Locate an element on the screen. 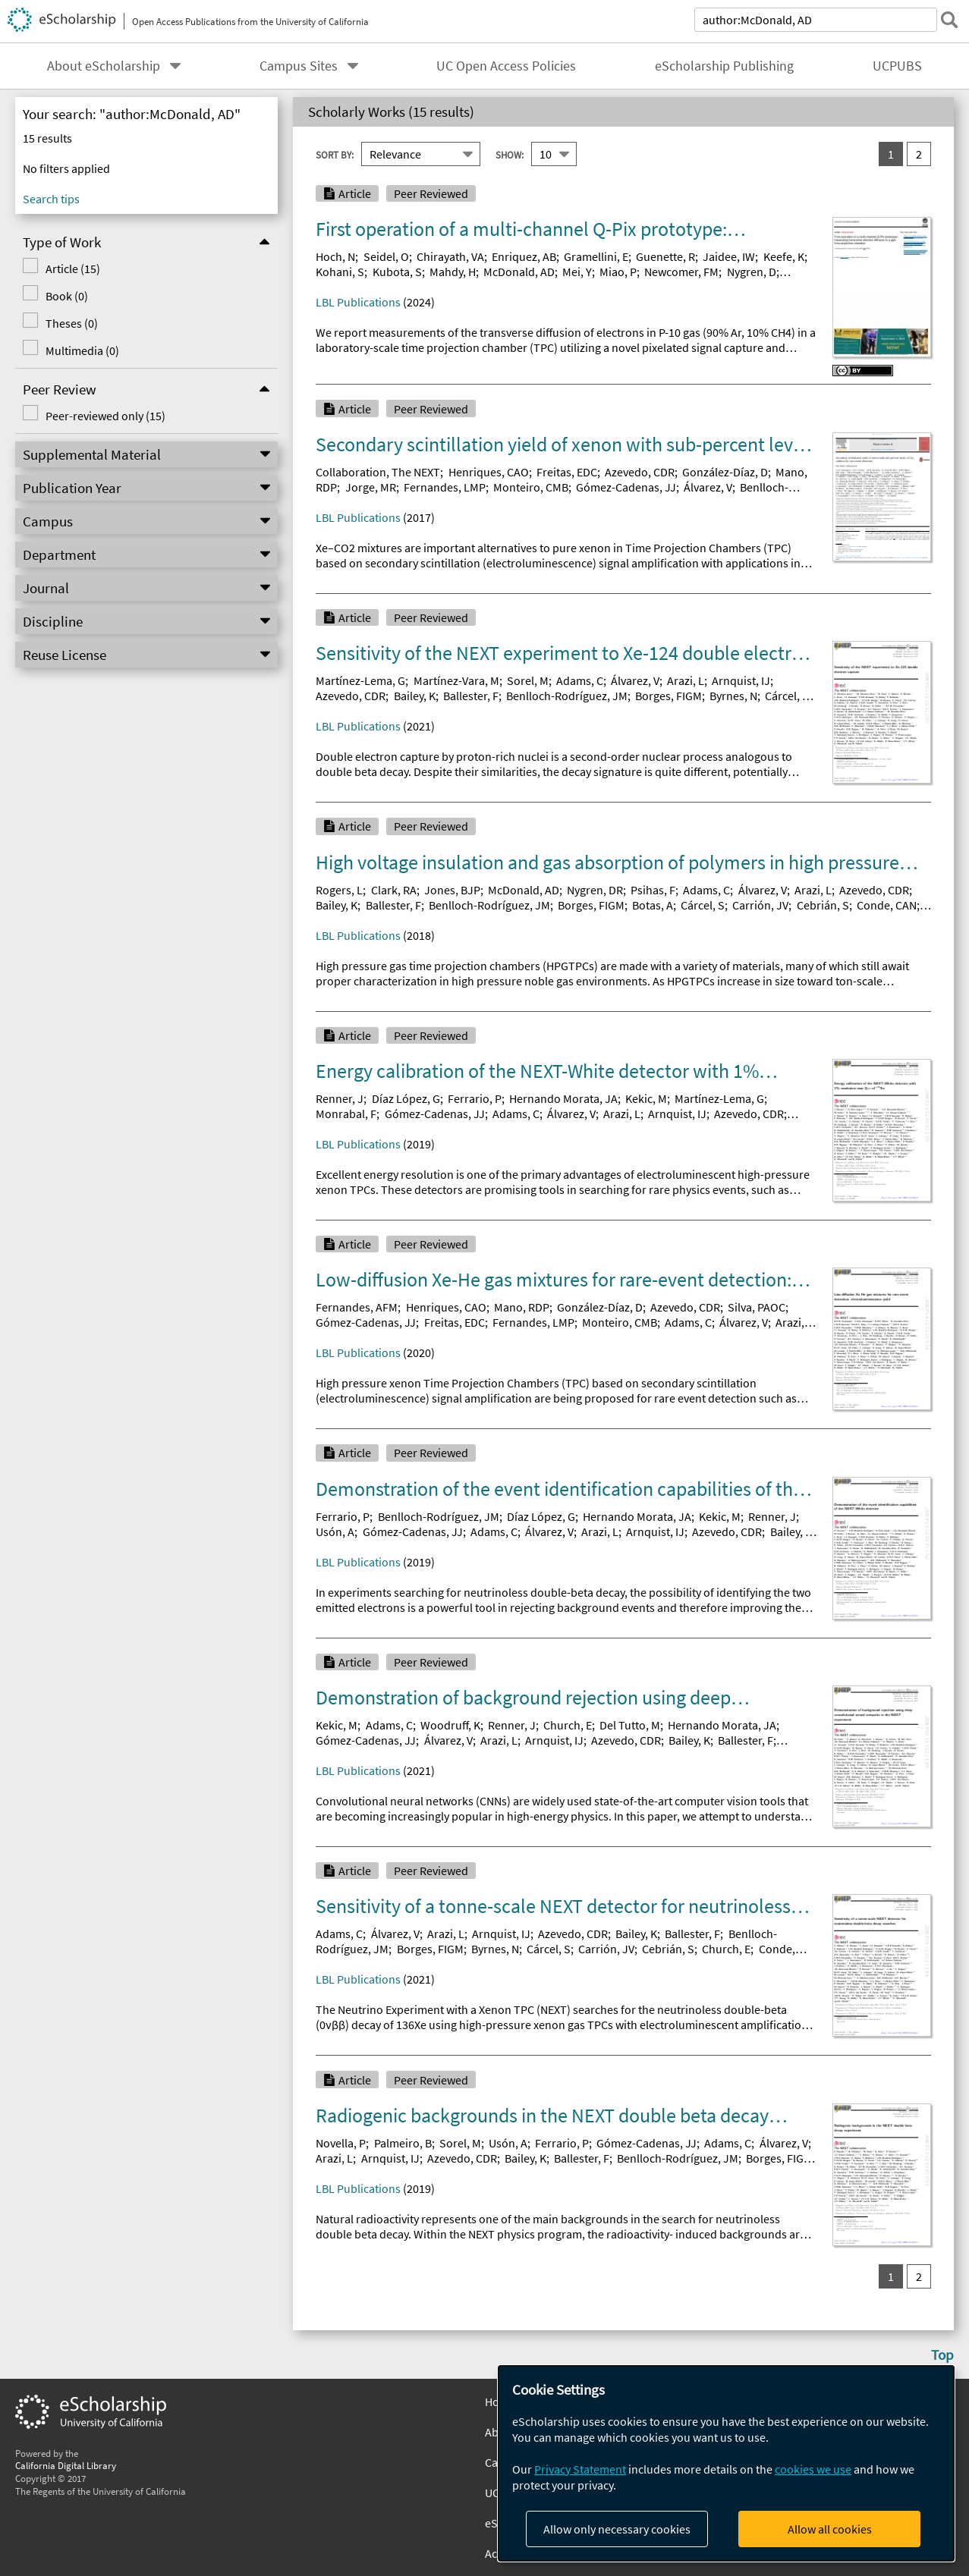  Top is located at coordinates (942, 2354).